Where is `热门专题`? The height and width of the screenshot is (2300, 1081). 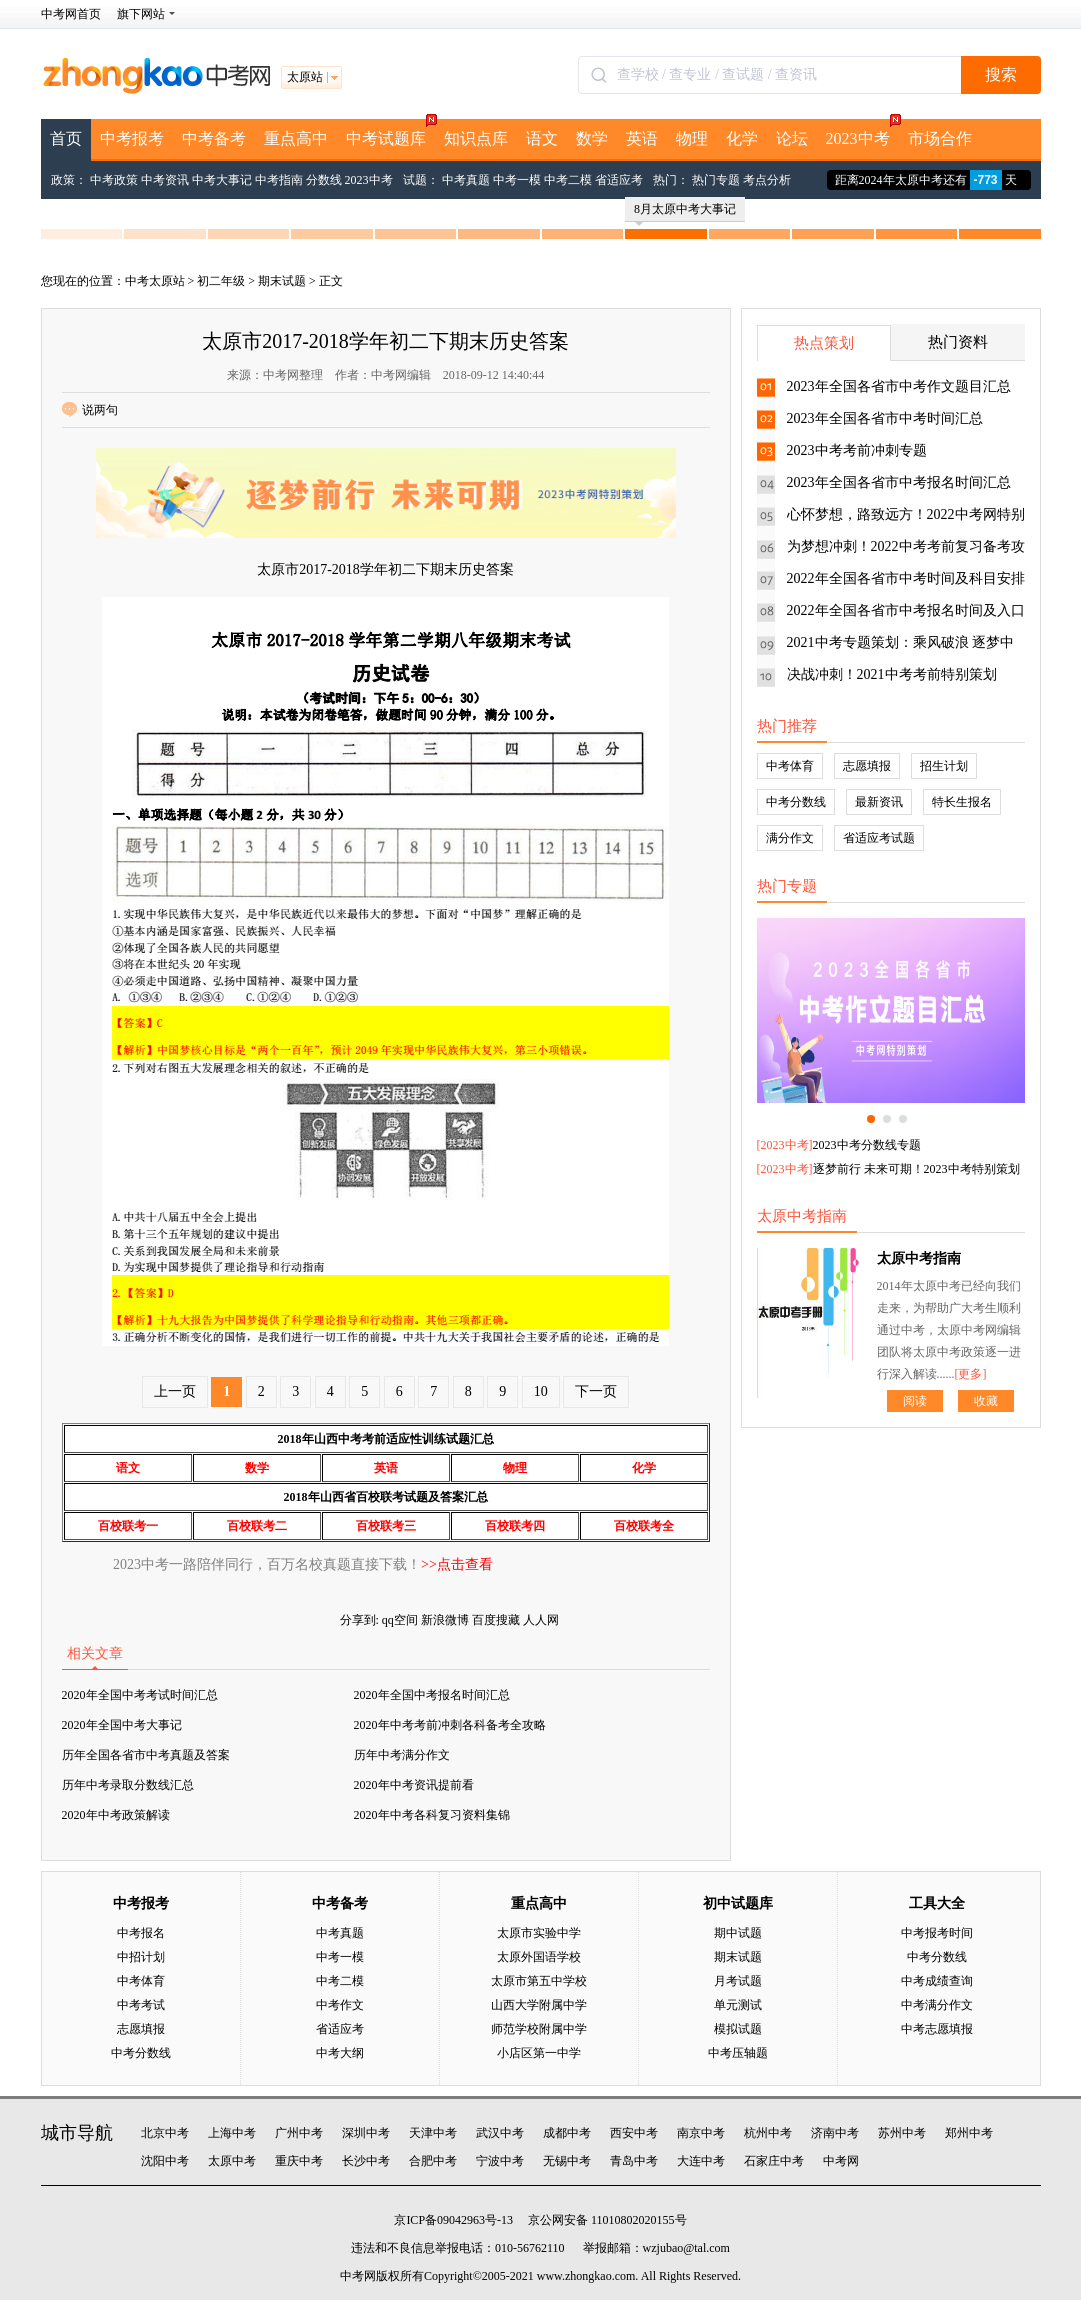
热门专题 is located at coordinates (716, 180).